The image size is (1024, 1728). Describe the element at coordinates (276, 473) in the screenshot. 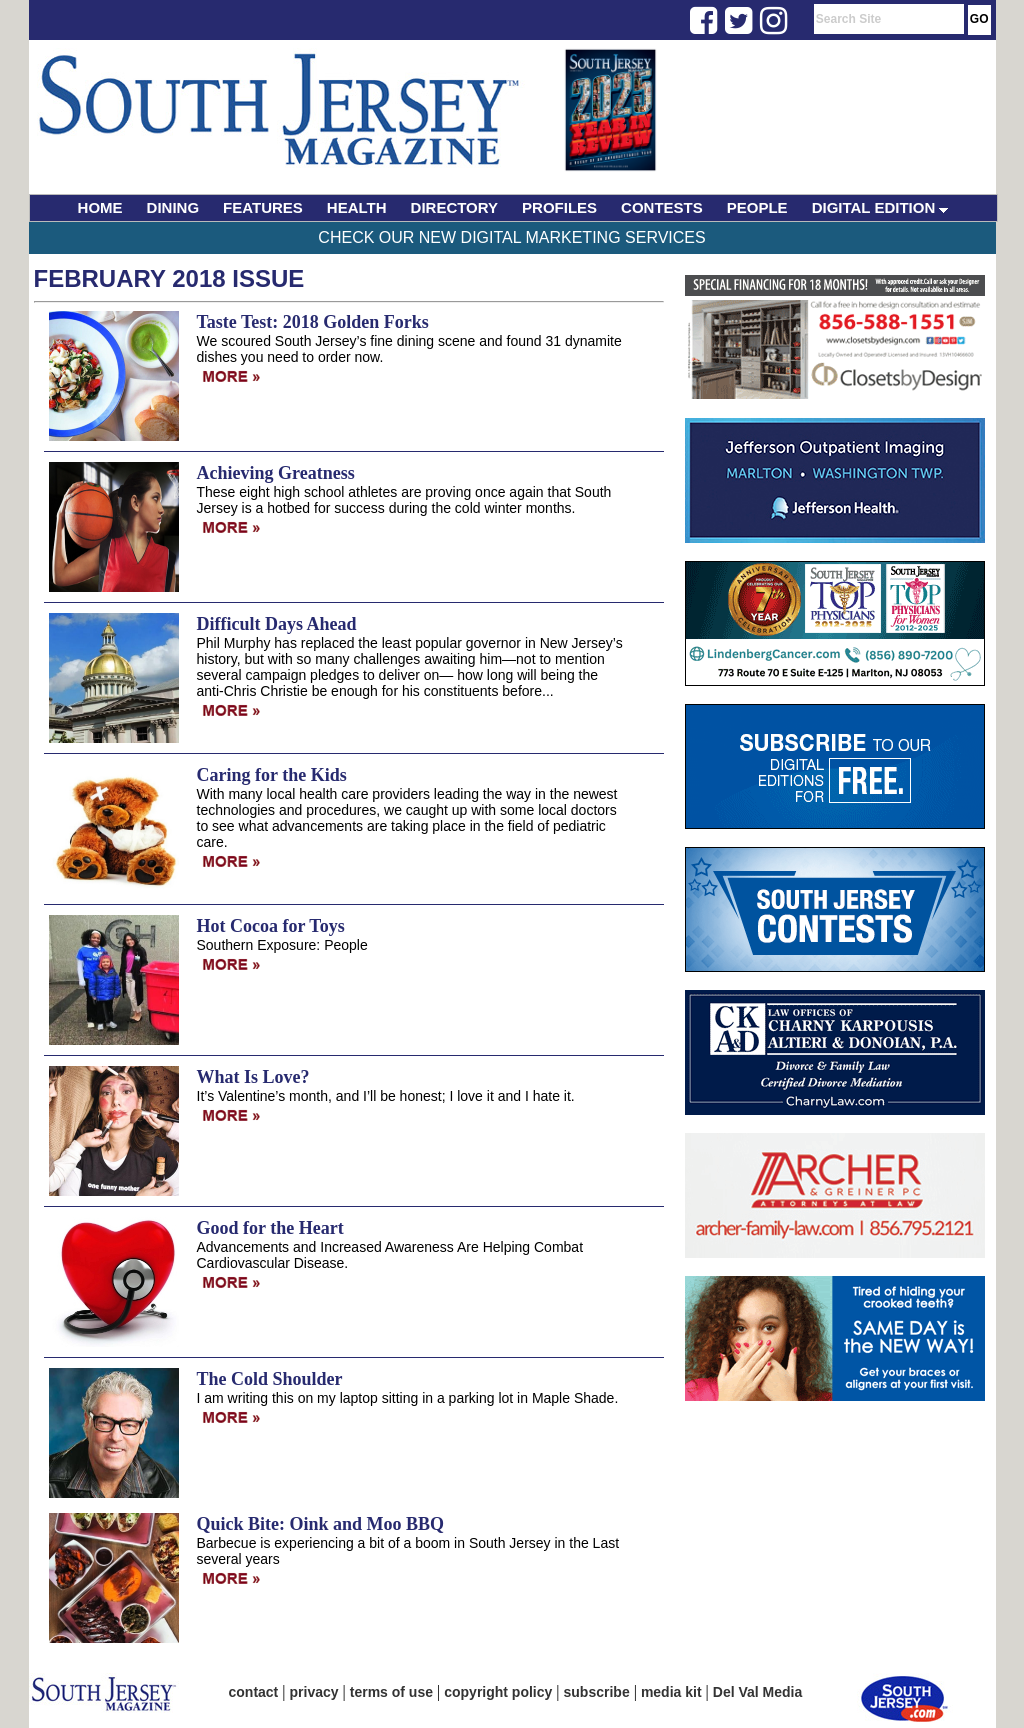

I see `Achieving Greatness` at that location.